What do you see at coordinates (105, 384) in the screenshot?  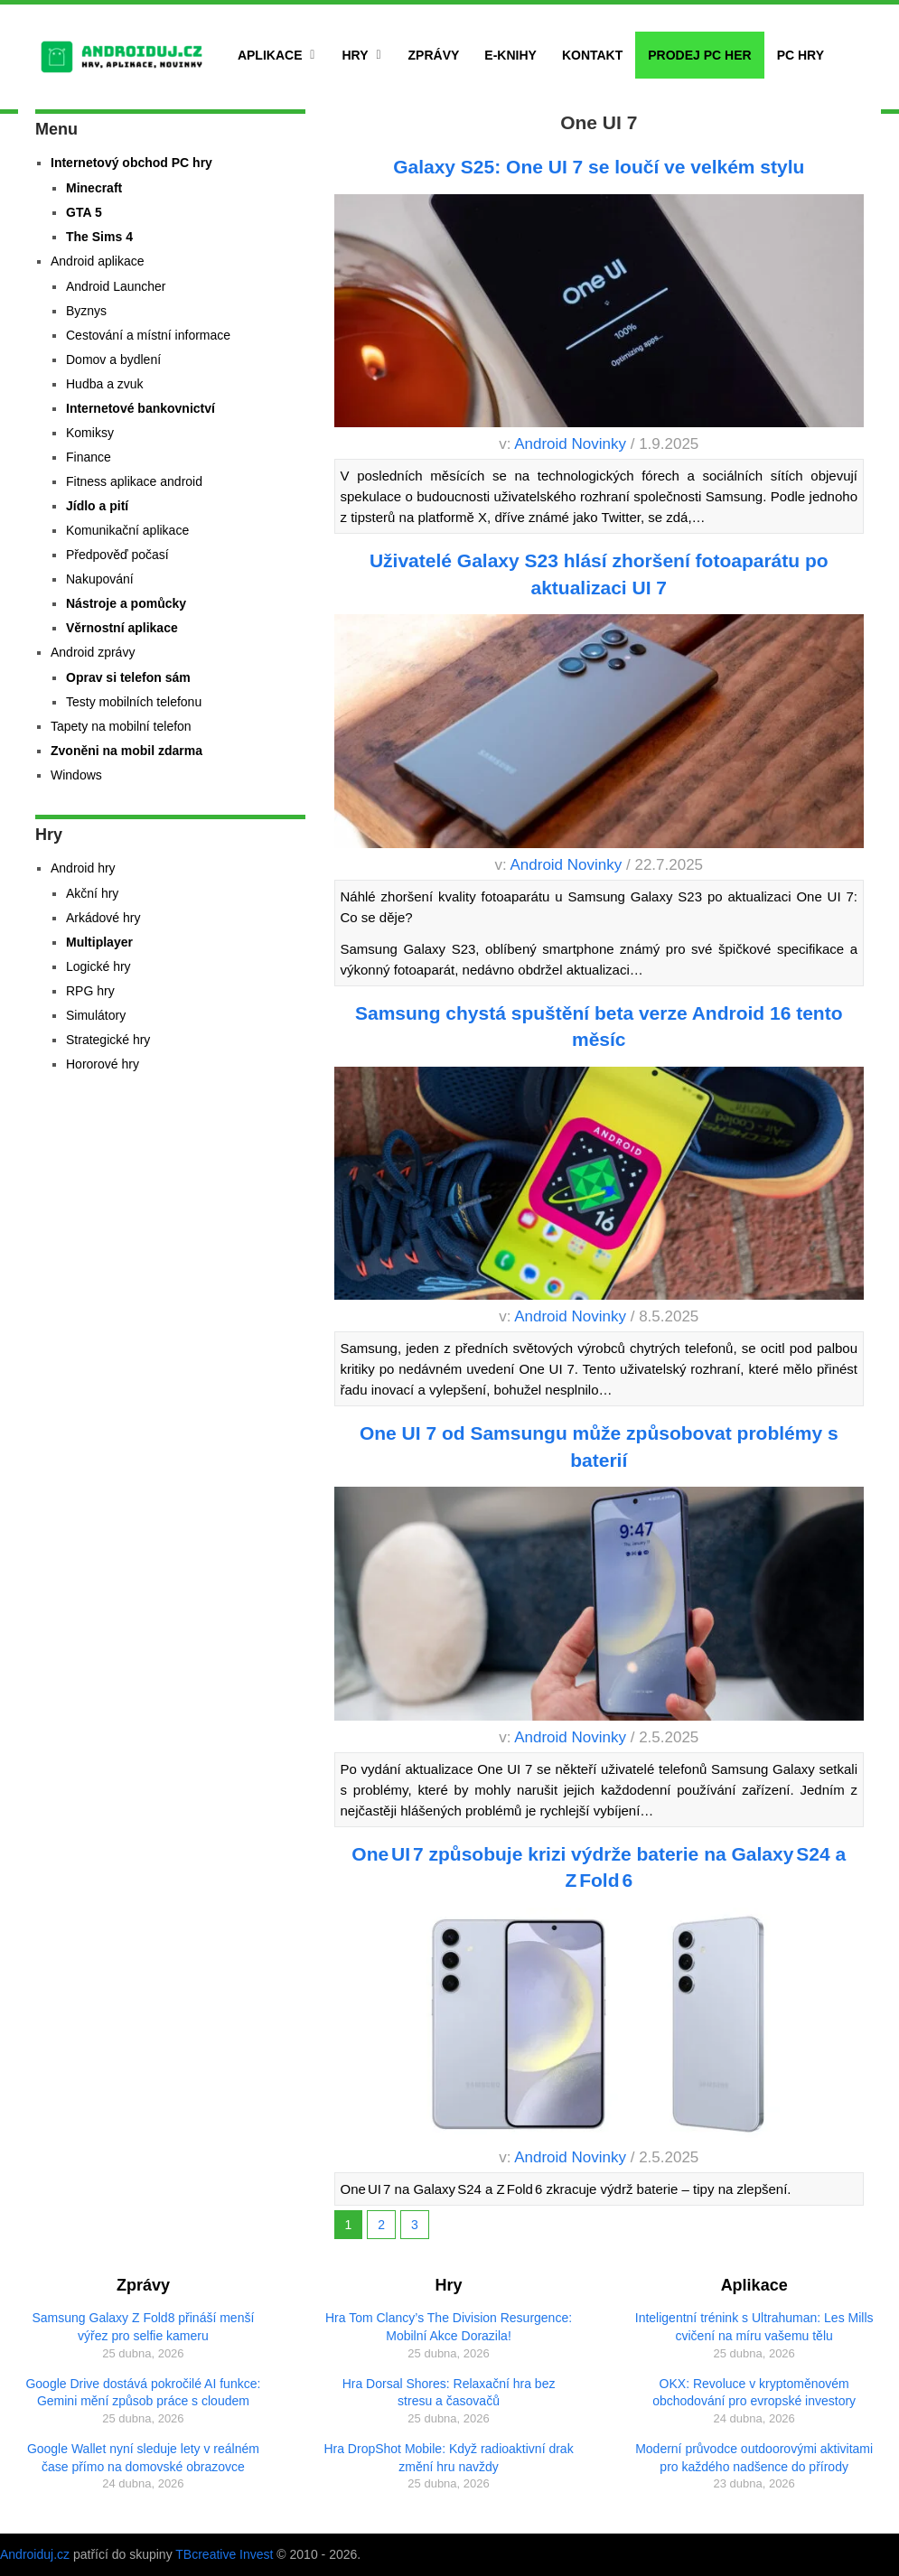 I see `Hudba a zvuk` at bounding box center [105, 384].